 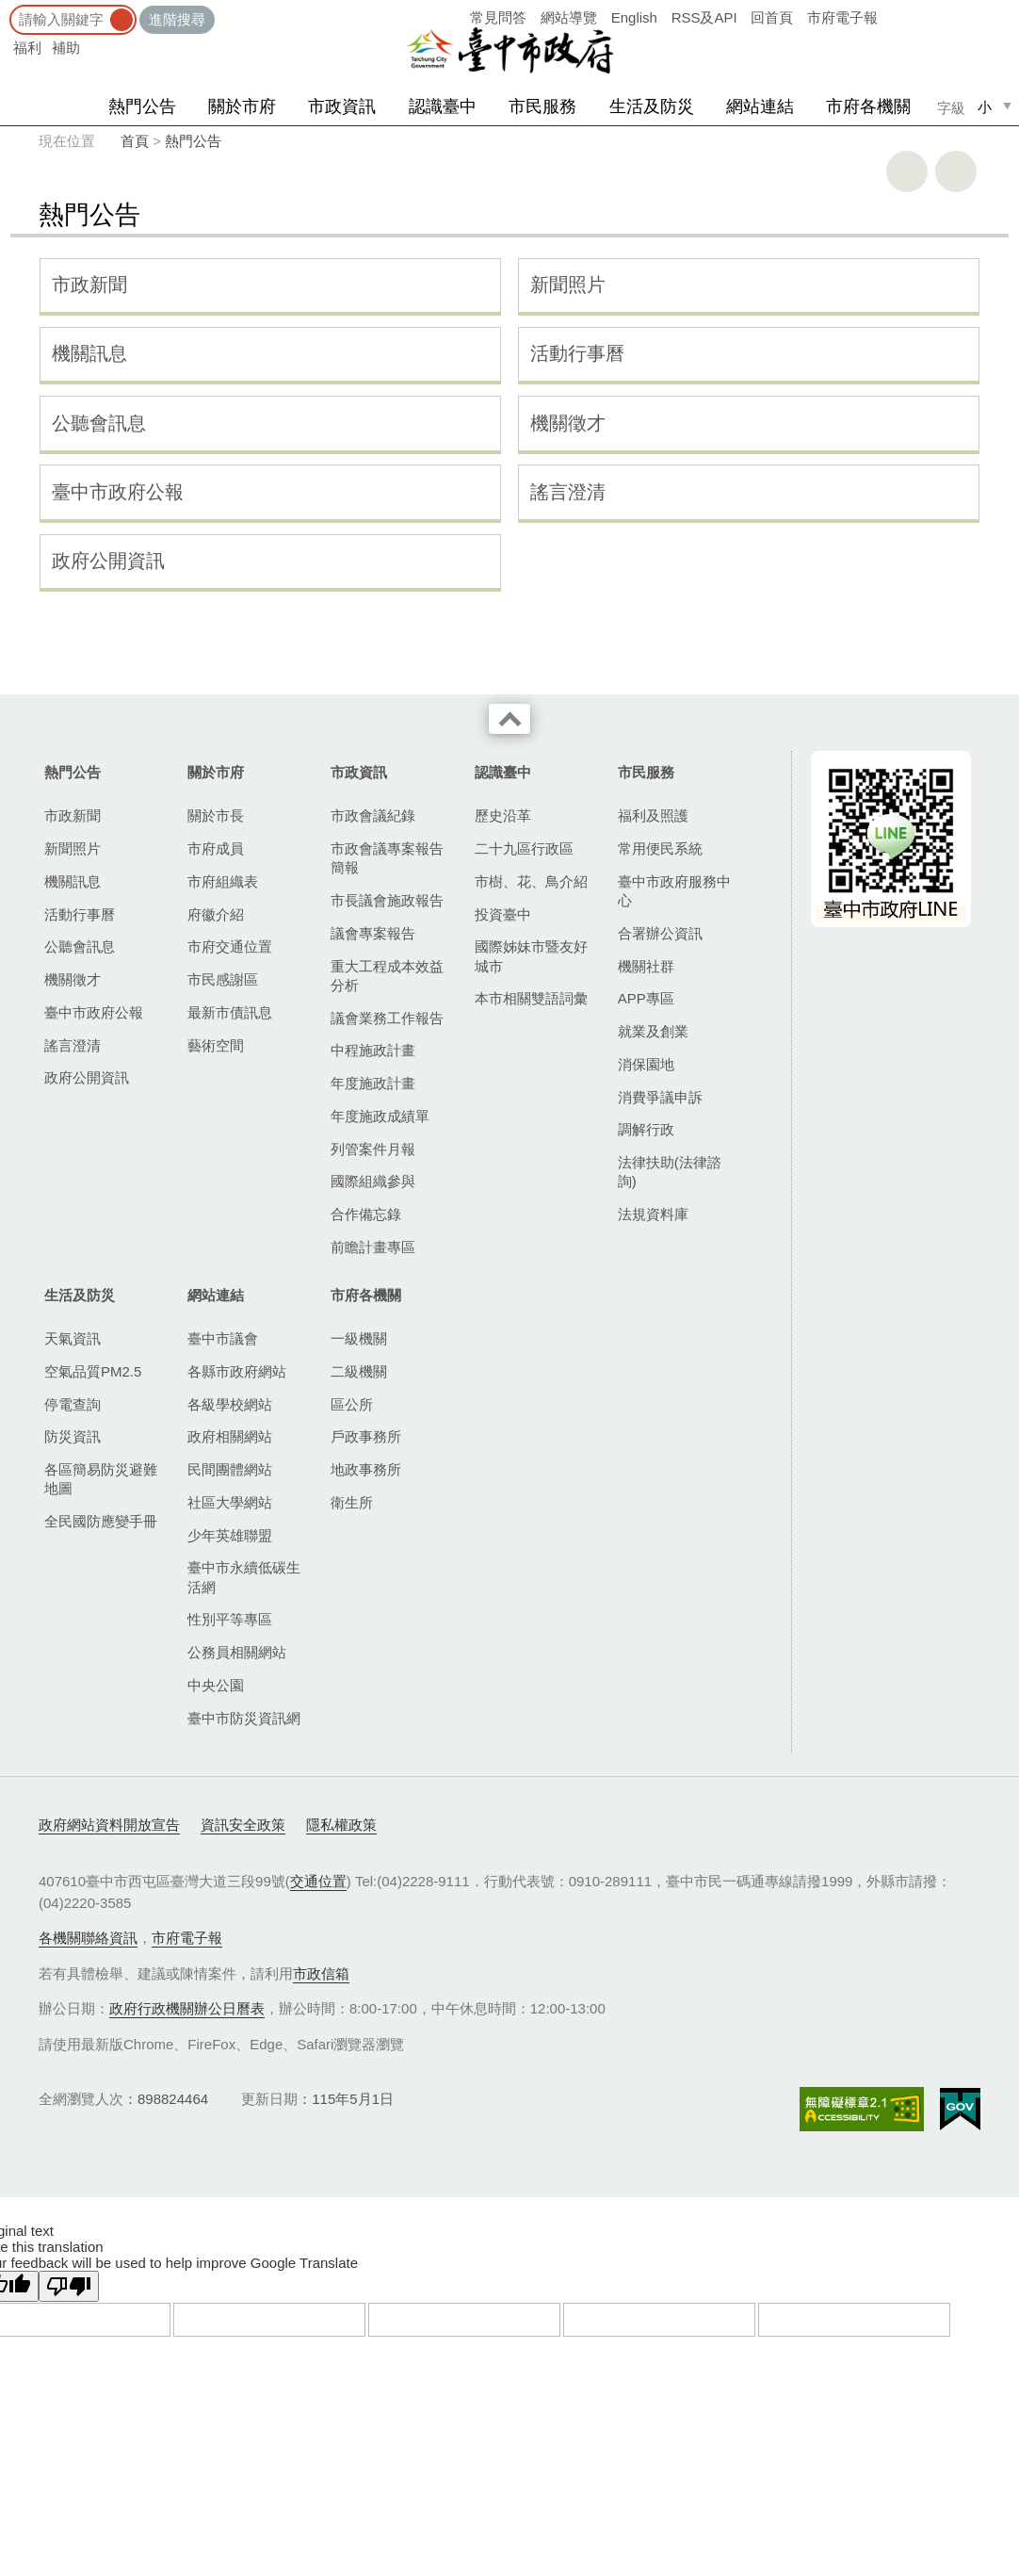 What do you see at coordinates (542, 106) in the screenshot?
I see `市民服務` at bounding box center [542, 106].